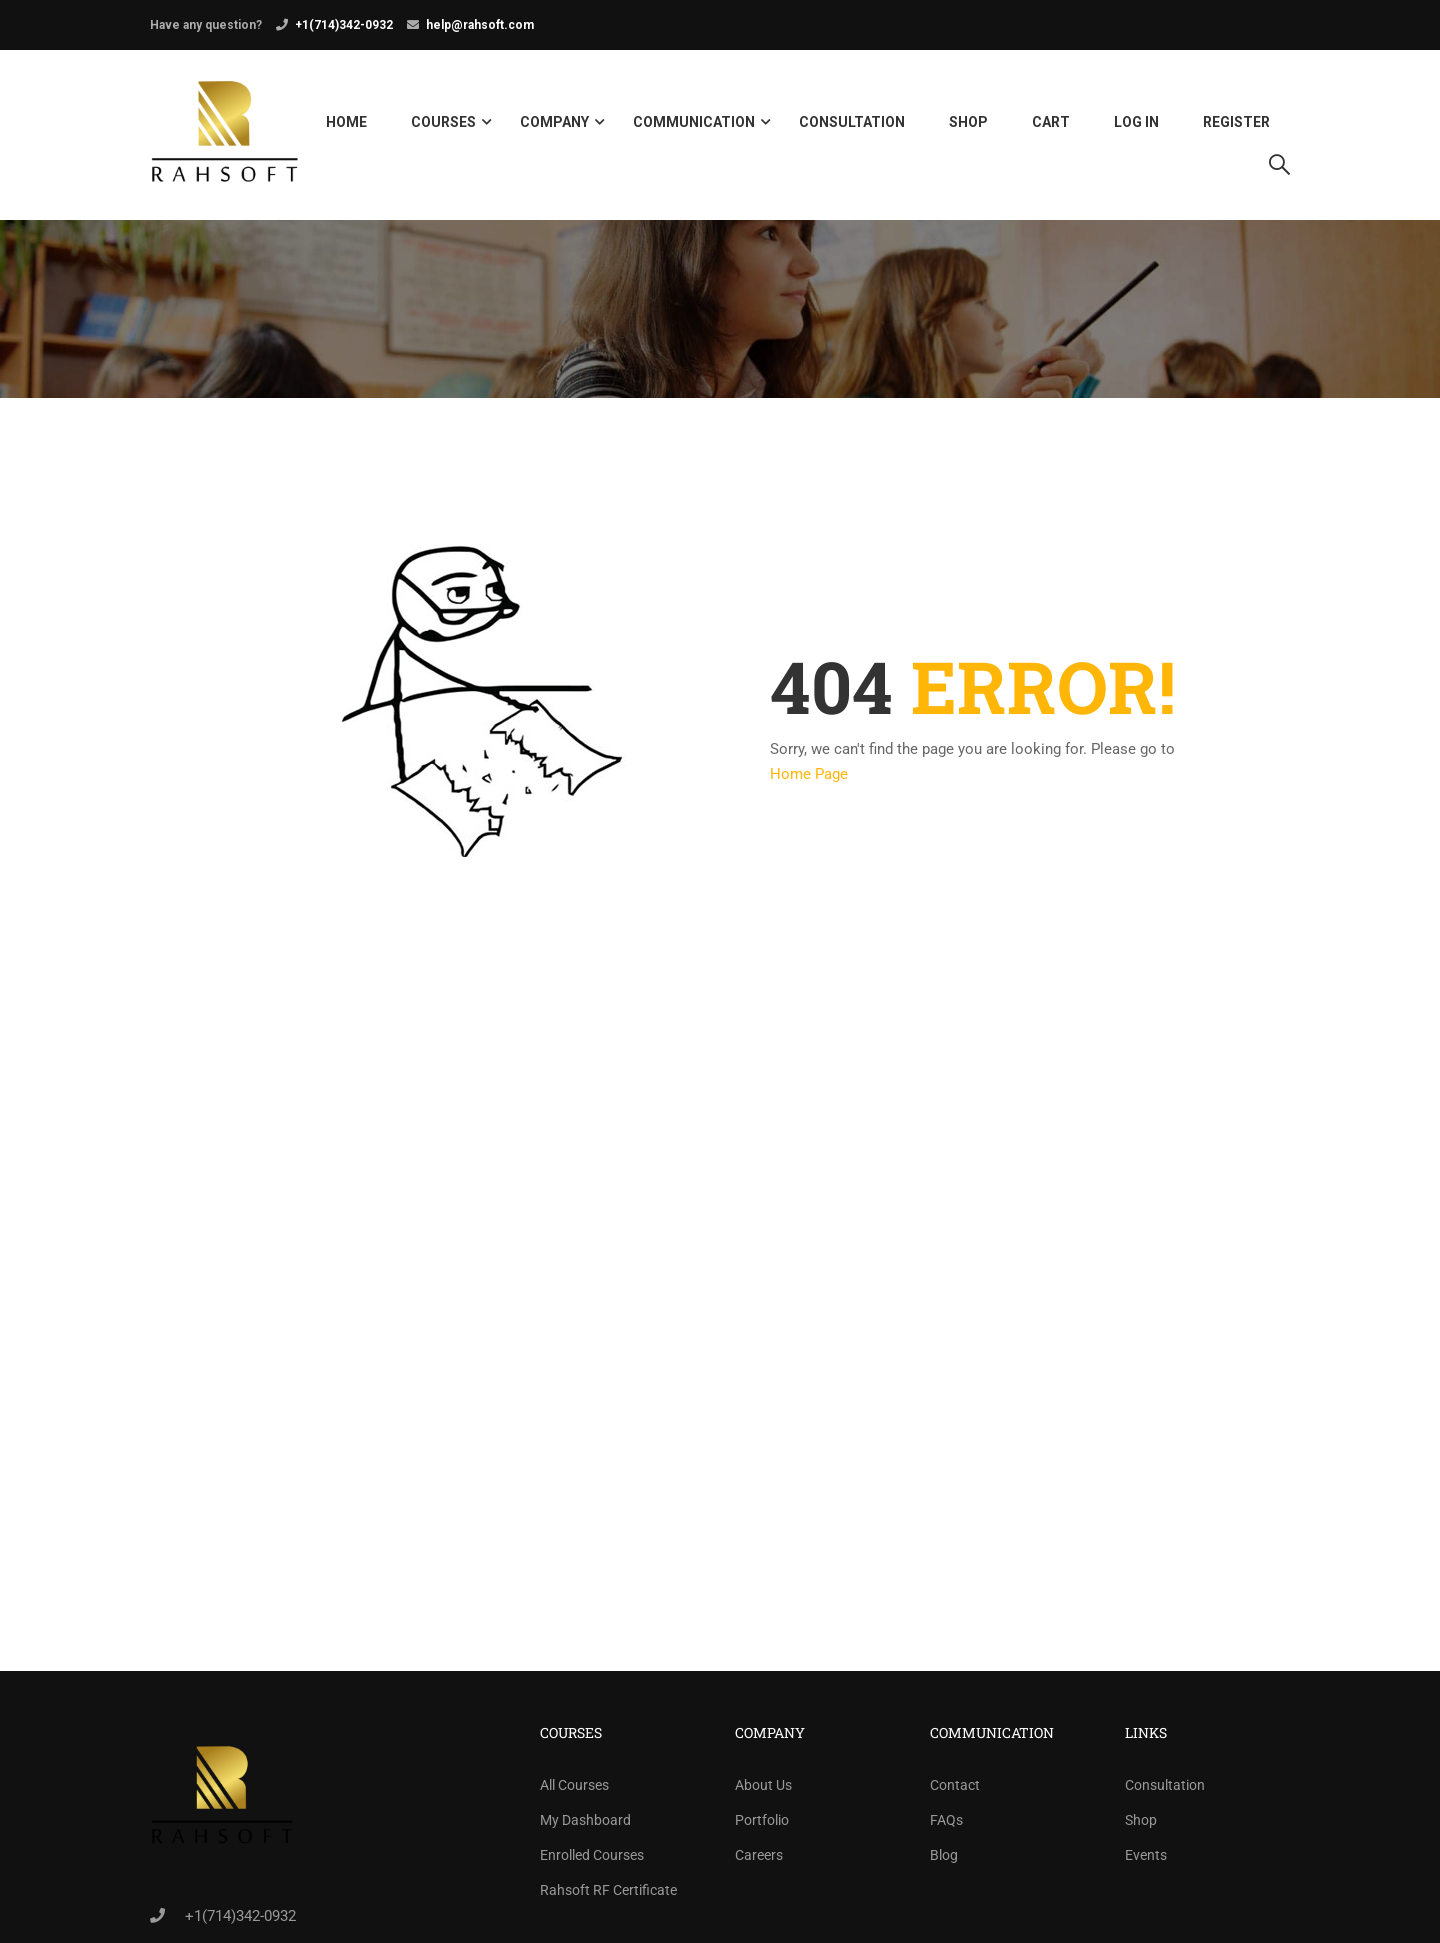 Image resolution: width=1440 pixels, height=1943 pixels. Describe the element at coordinates (344, 25) in the screenshot. I see `+1(714)342-0932` at that location.